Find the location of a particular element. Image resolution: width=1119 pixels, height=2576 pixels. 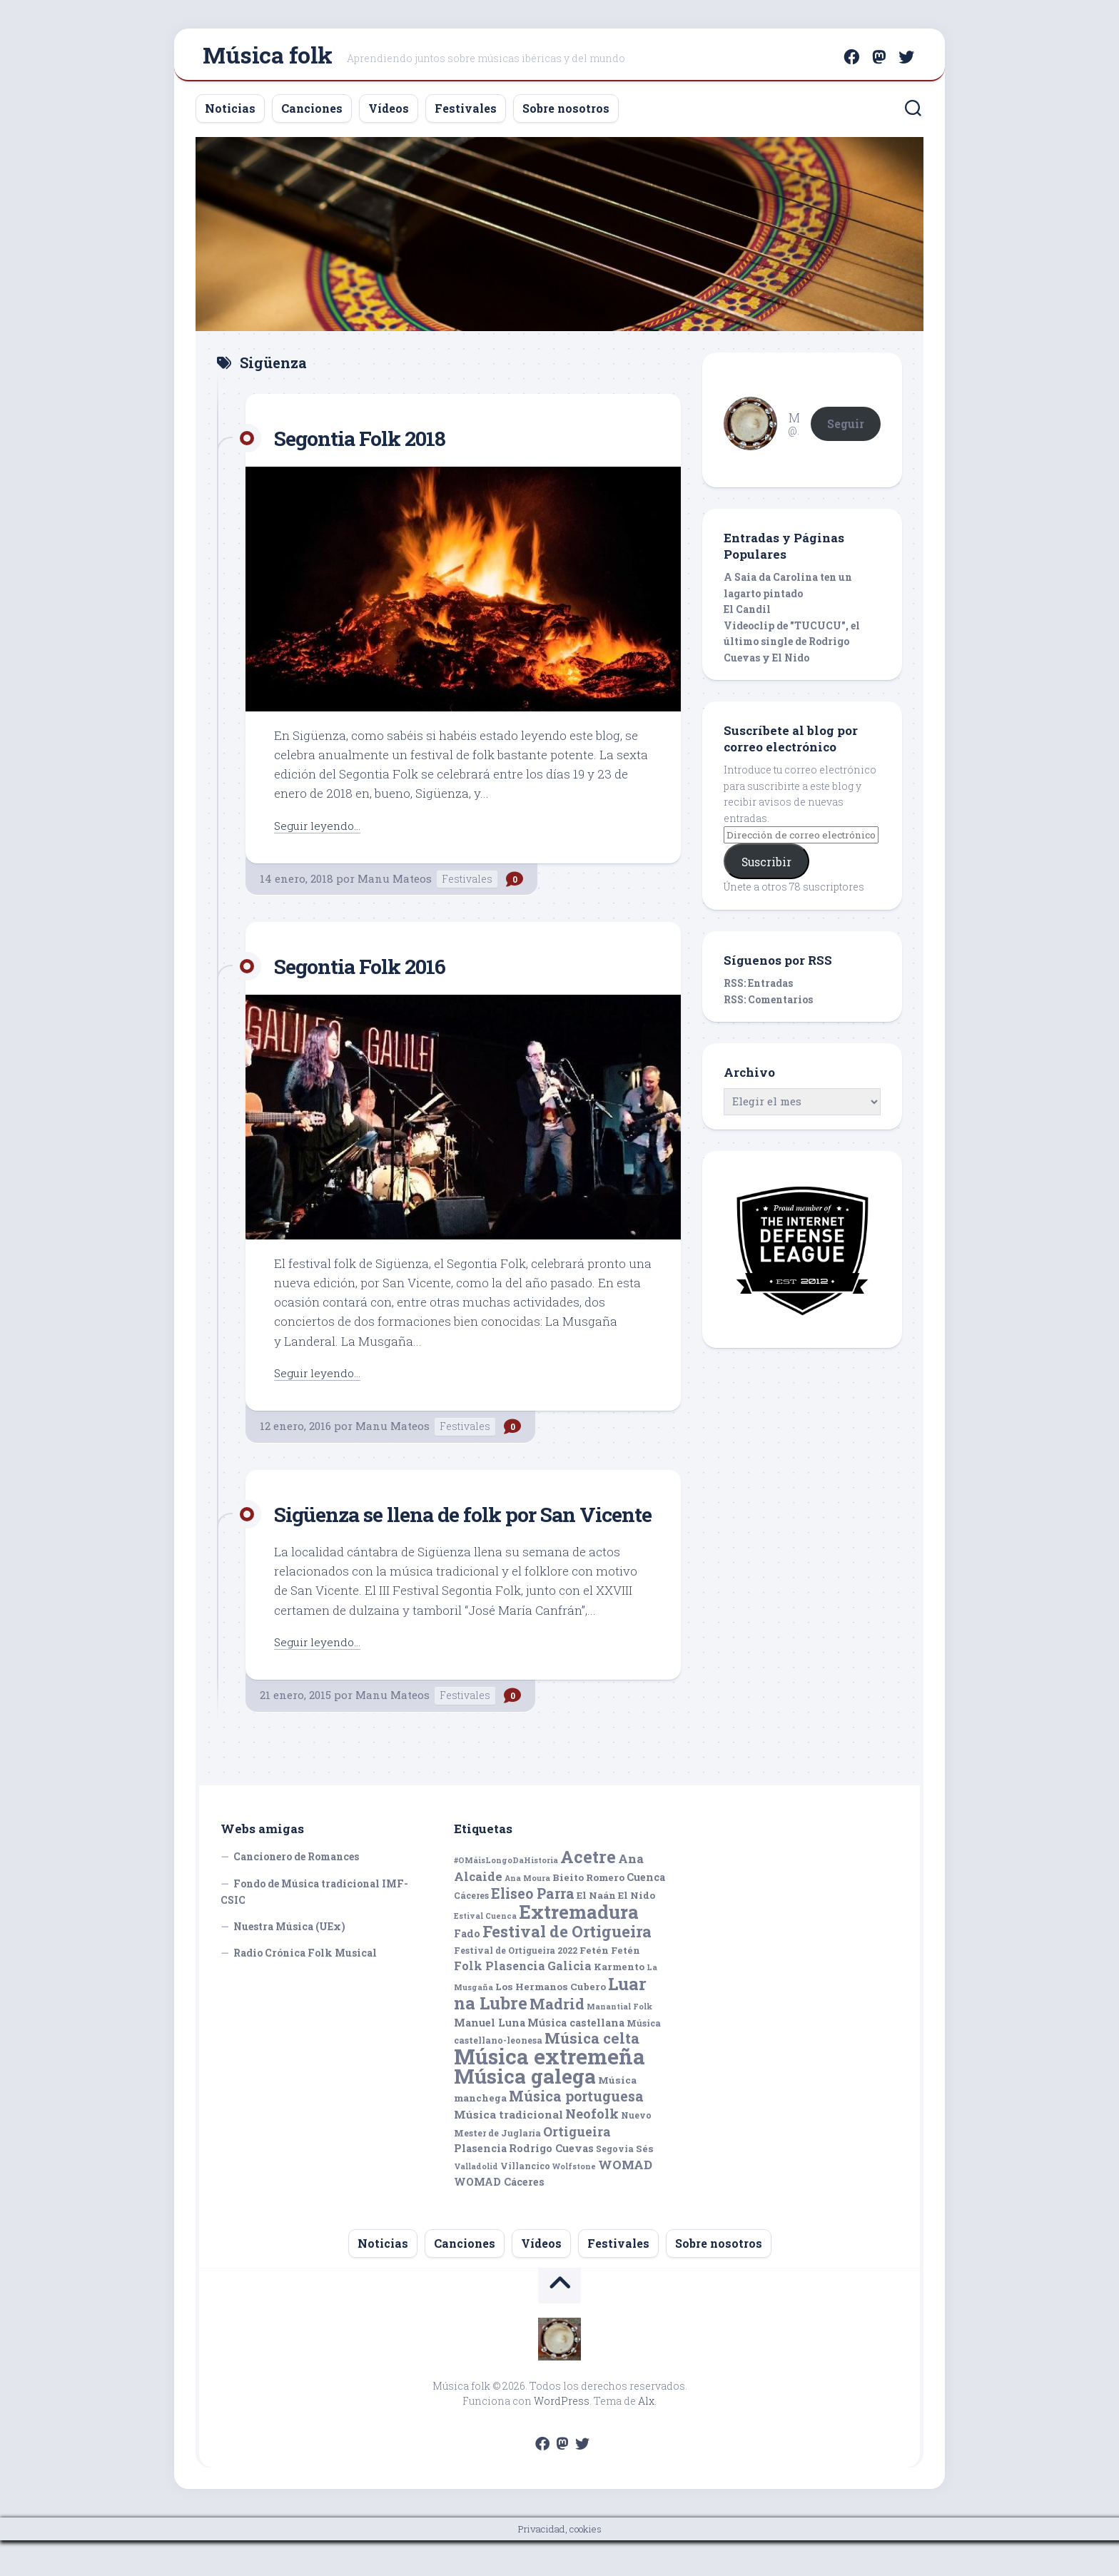

El Candil is located at coordinates (747, 615).